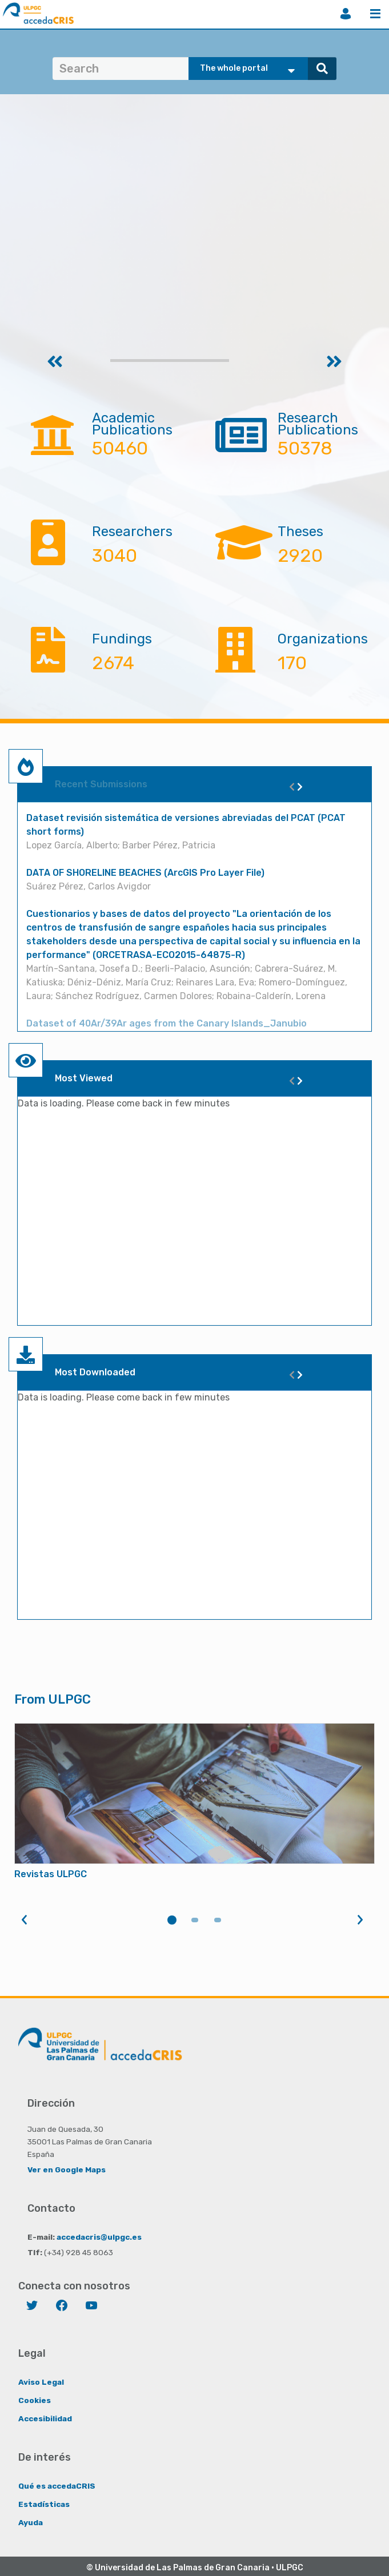 The width and height of the screenshot is (389, 2576). I want to click on Menu, so click(375, 14).